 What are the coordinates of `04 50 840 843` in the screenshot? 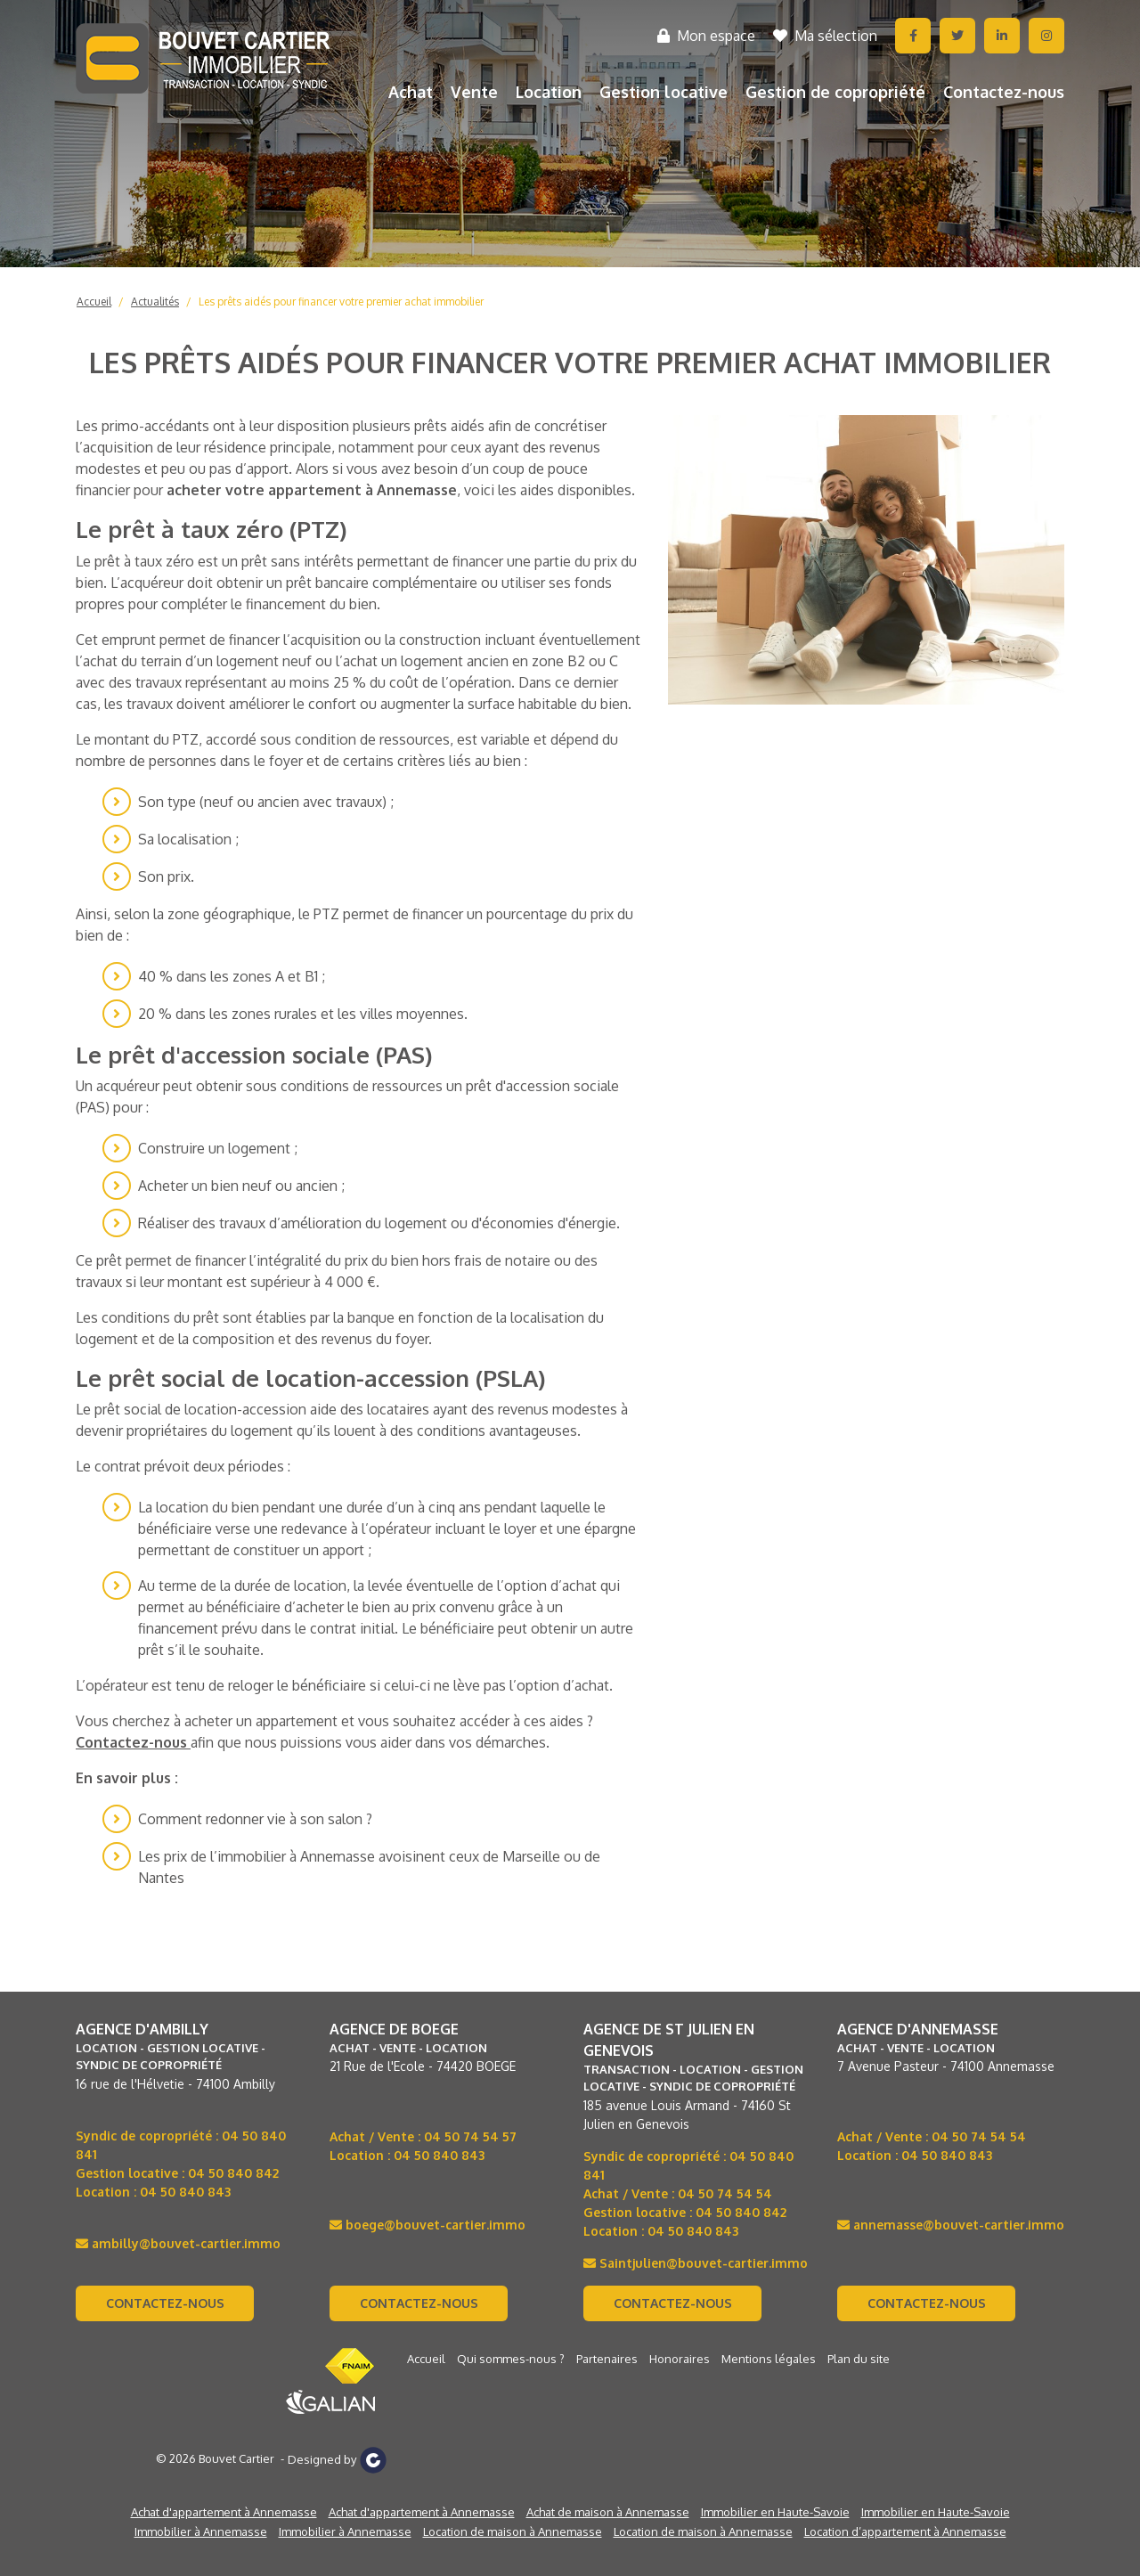 It's located at (185, 2191).